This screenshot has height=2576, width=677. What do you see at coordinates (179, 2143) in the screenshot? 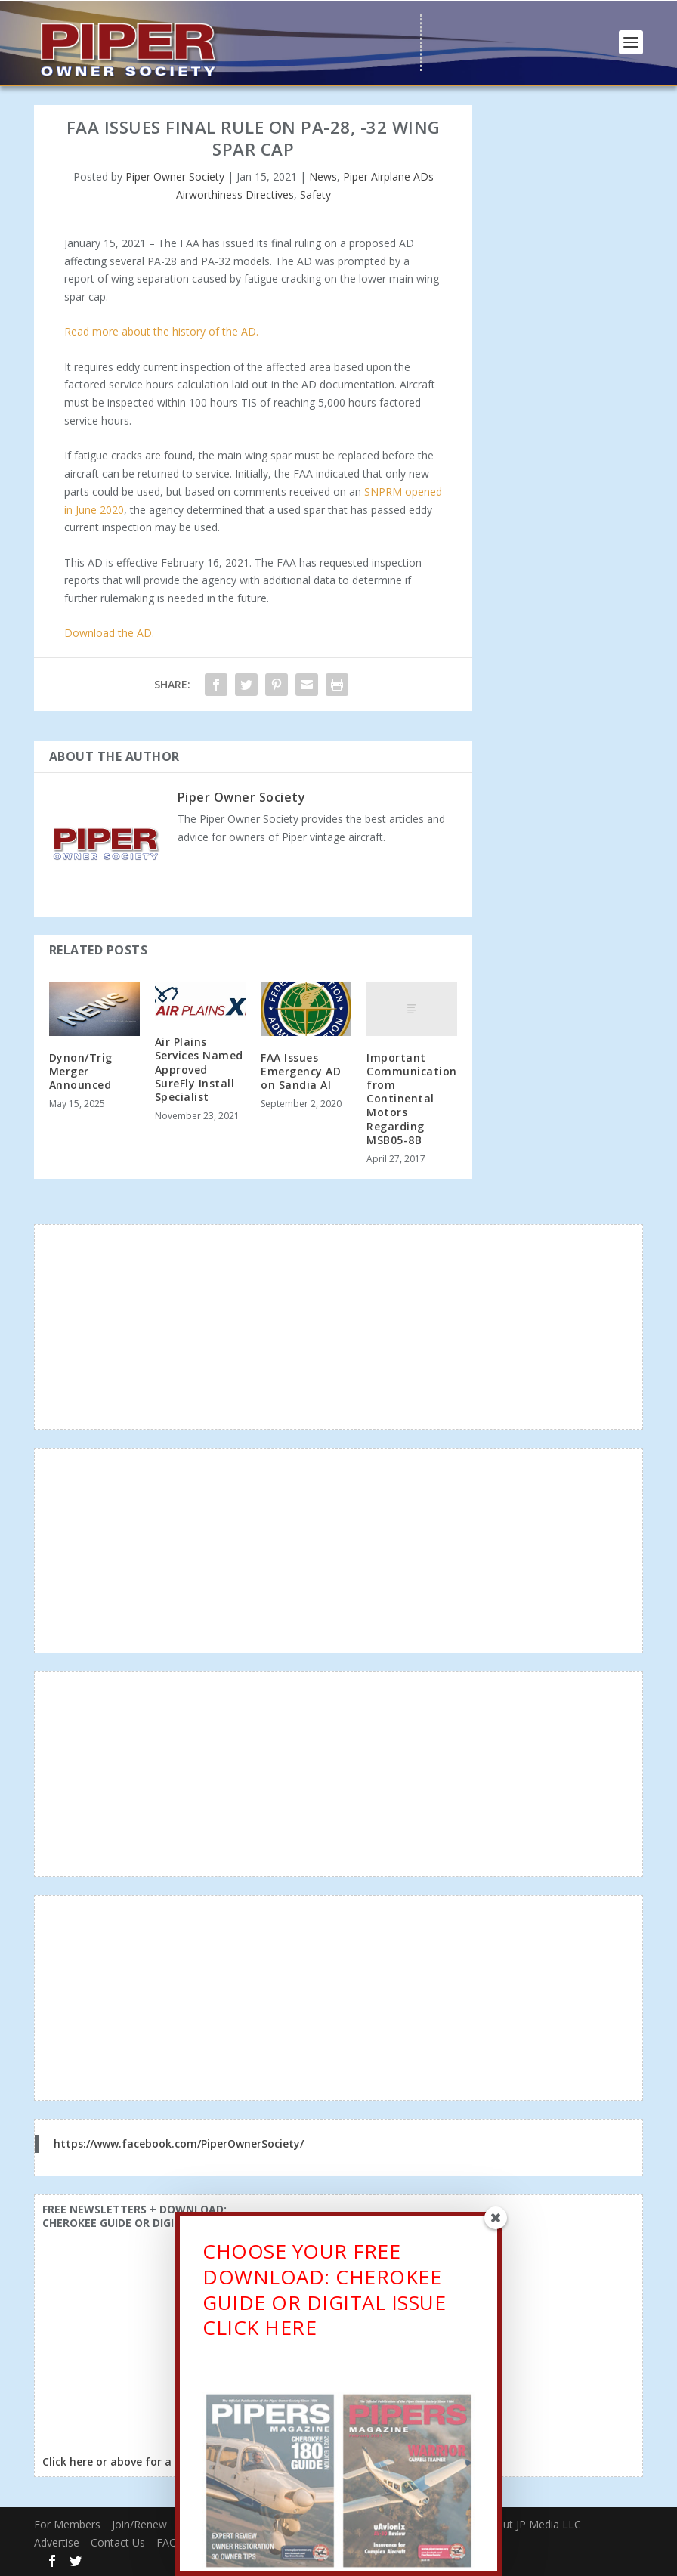
I see `https://www.facebook.com/PiperOwnerSociety/` at bounding box center [179, 2143].